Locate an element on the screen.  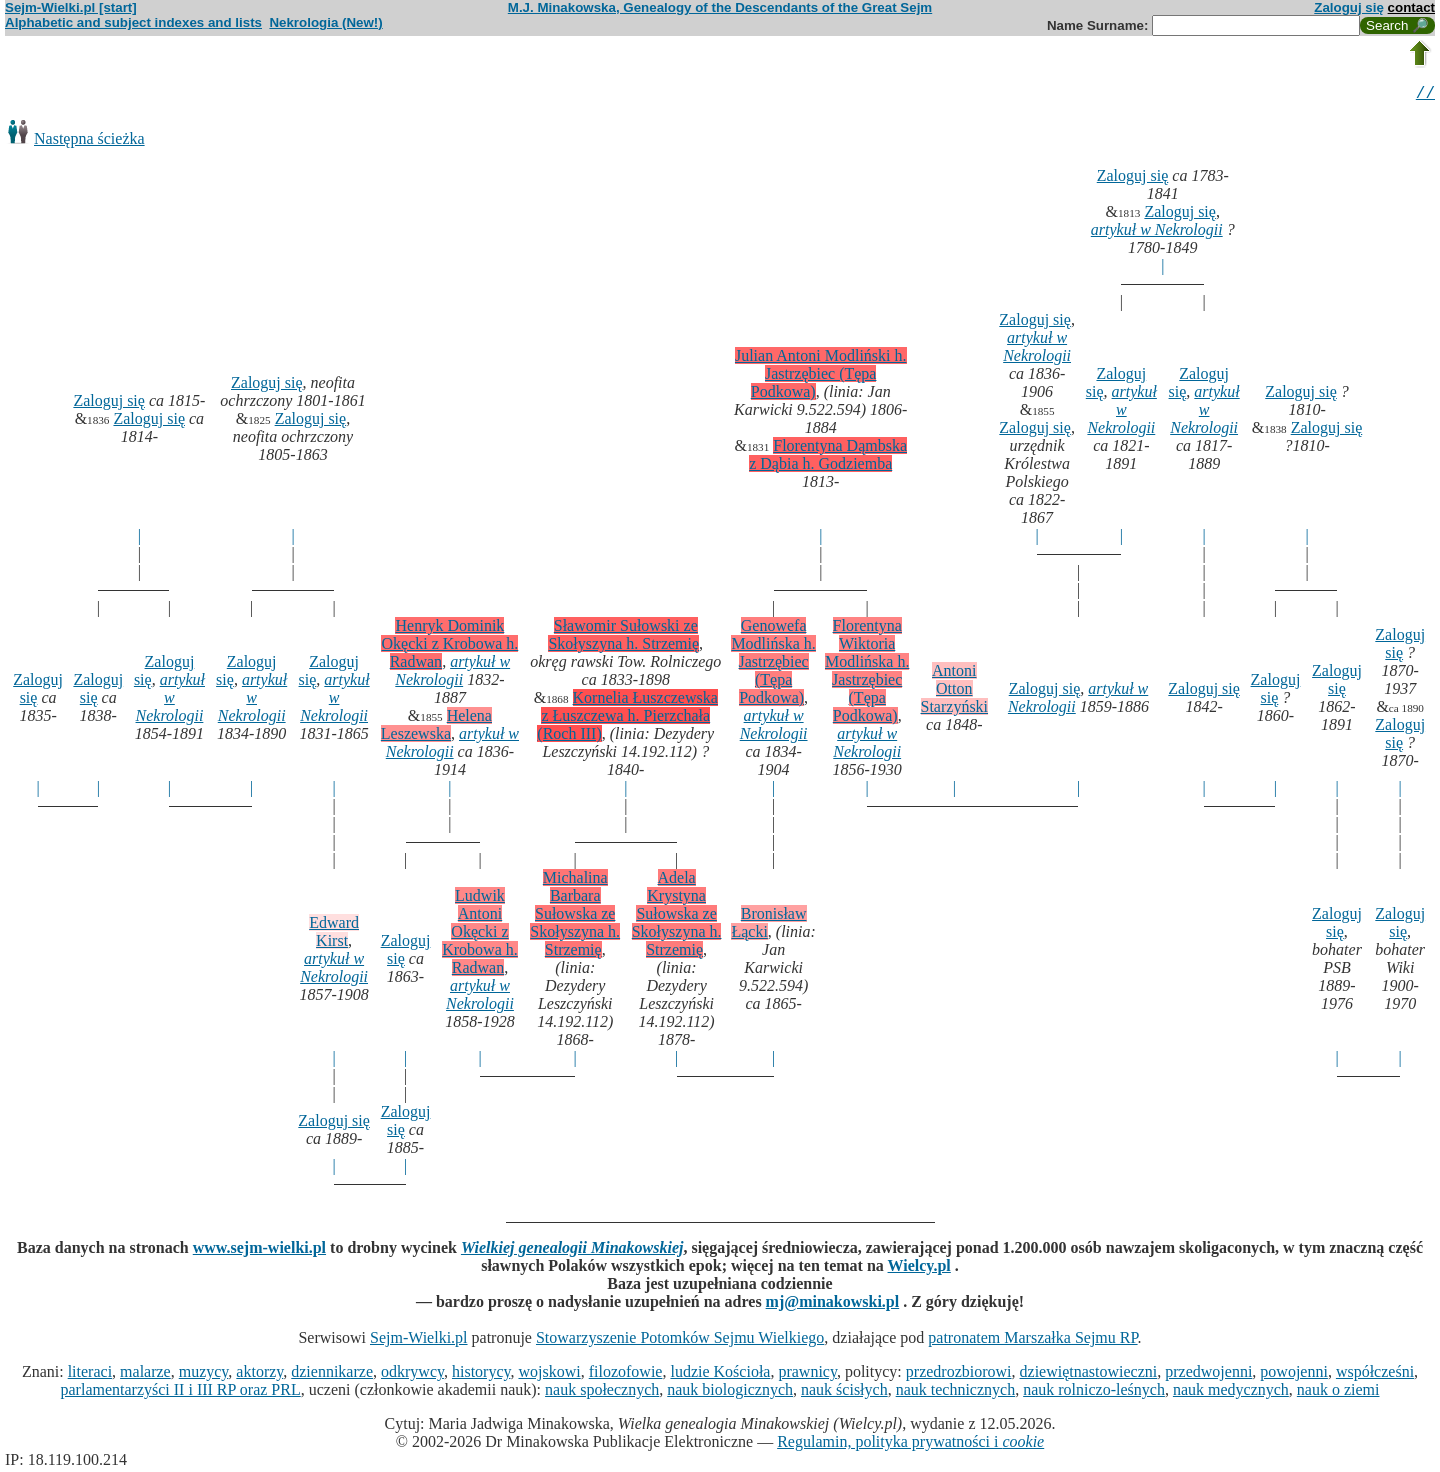
aktorzy is located at coordinates (259, 1374).